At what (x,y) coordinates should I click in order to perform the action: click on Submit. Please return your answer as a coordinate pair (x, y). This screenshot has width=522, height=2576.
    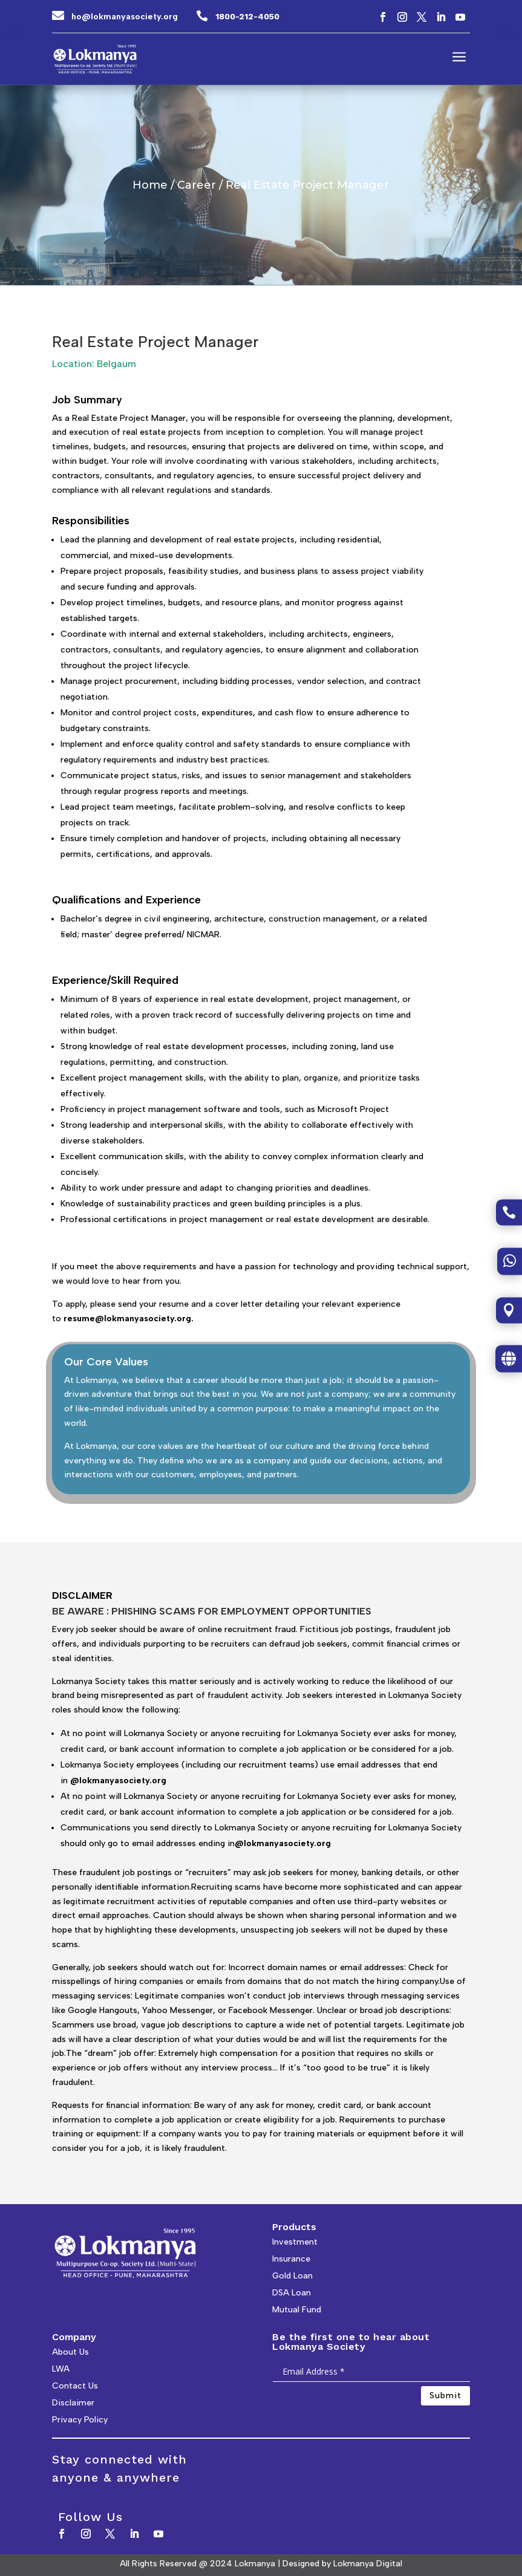
    Looking at the image, I should click on (445, 2395).